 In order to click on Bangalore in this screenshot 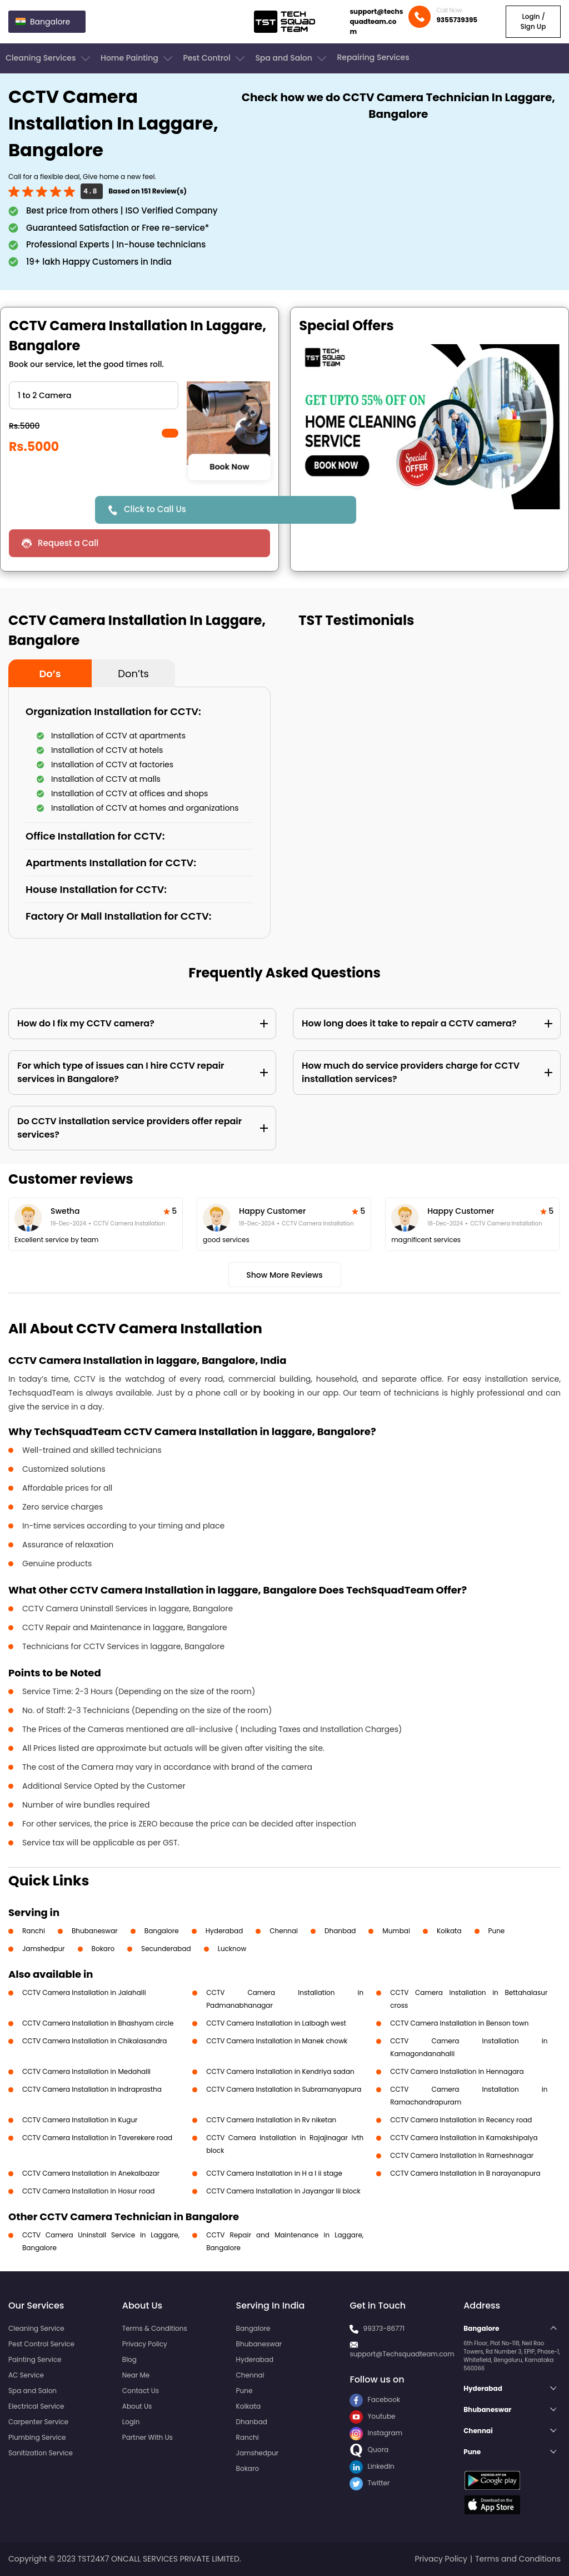, I will do `click(161, 1930)`.